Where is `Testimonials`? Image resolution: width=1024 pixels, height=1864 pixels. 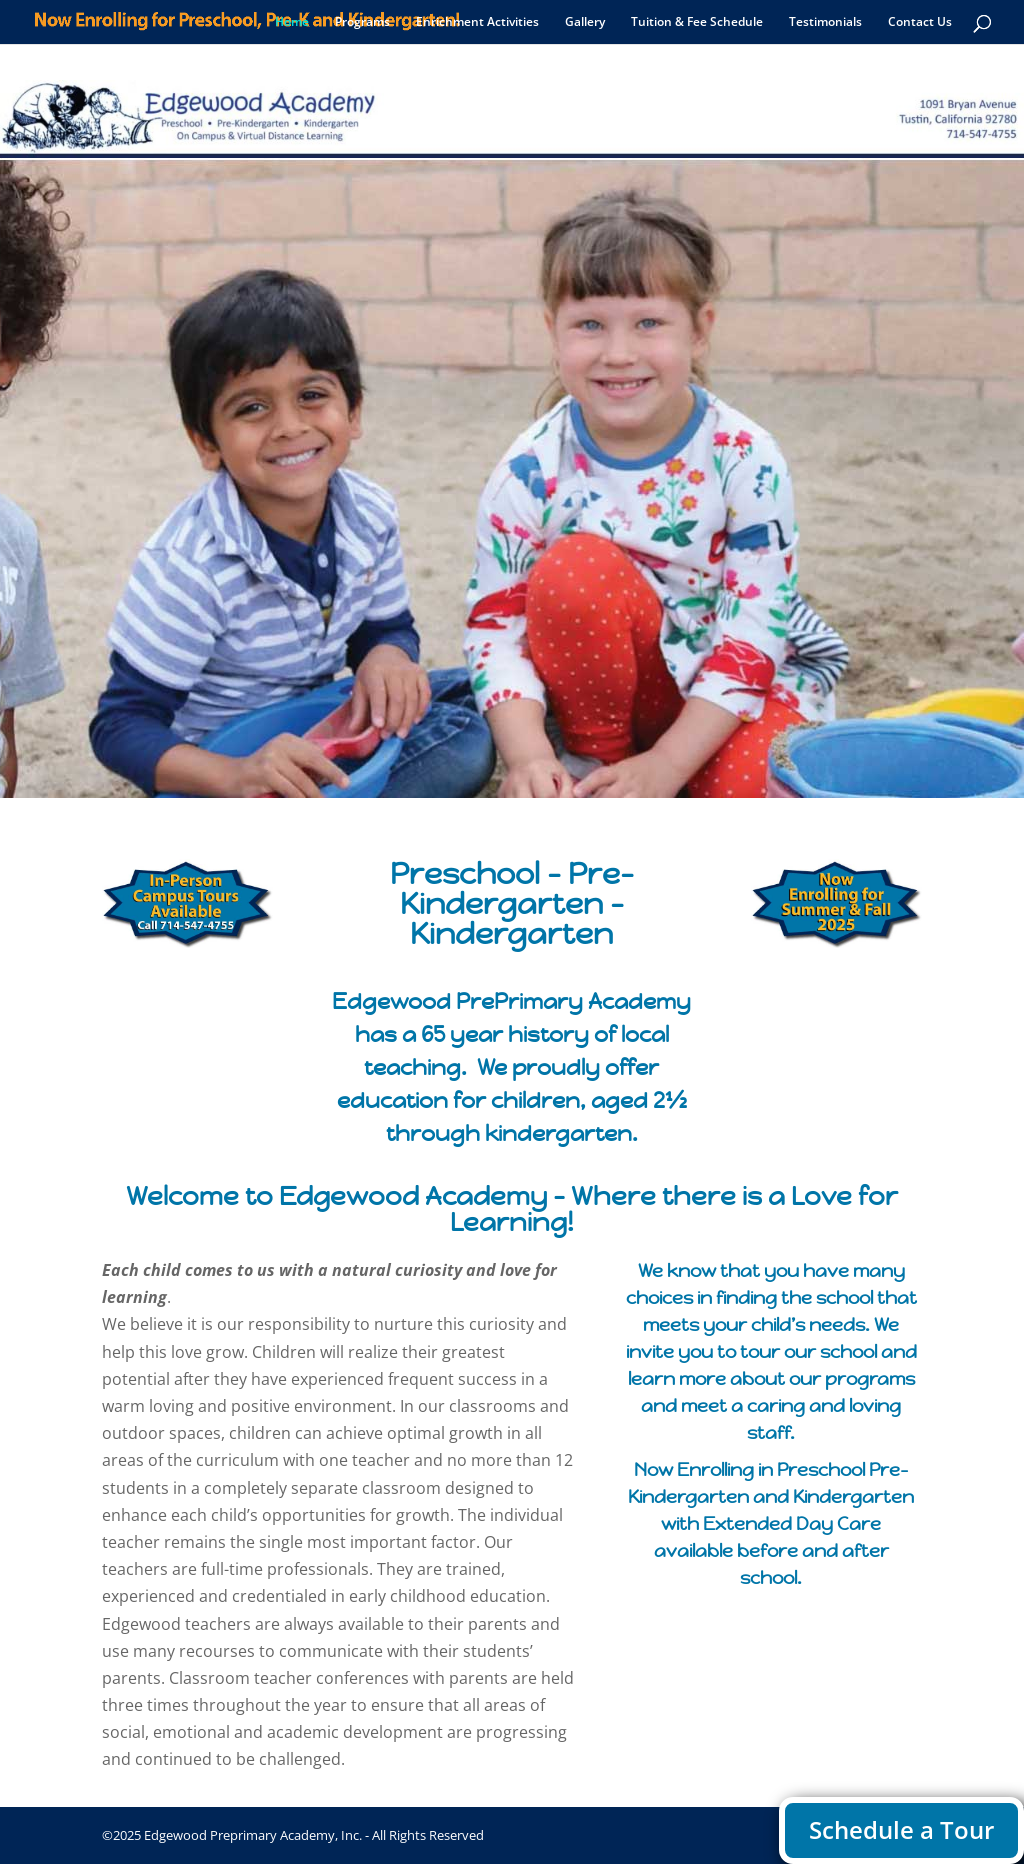 Testimonials is located at coordinates (825, 22).